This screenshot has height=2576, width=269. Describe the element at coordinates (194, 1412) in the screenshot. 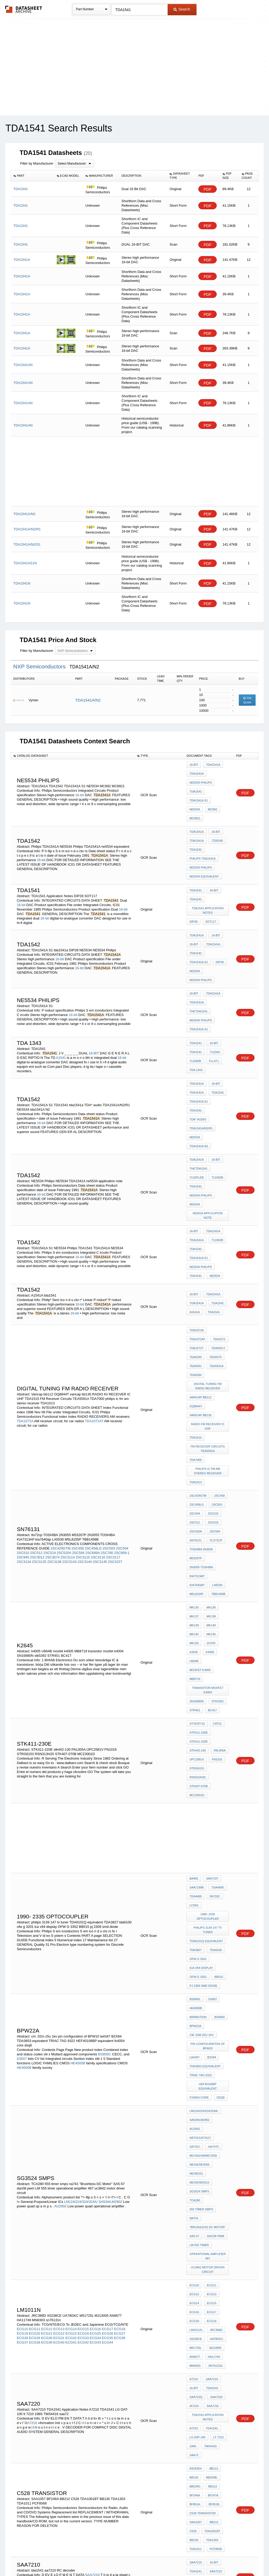

I see `LA5530` at that location.